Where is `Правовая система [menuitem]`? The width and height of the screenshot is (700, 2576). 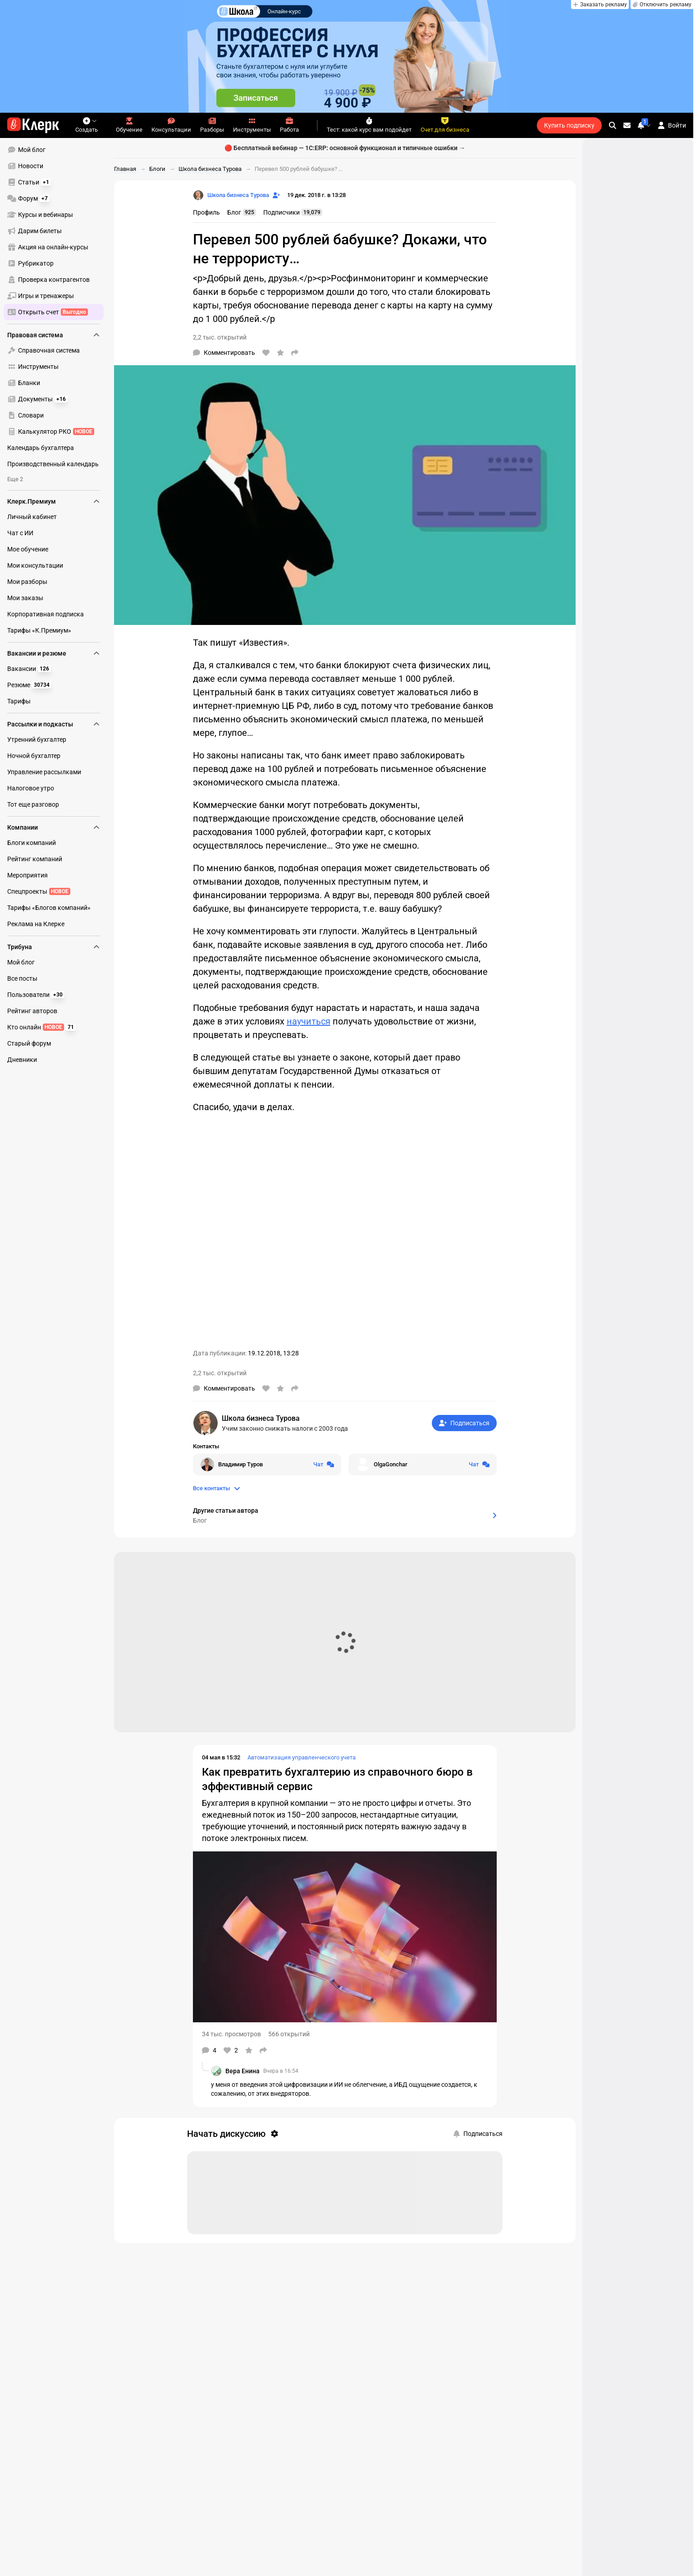
Правовая система [menuitem] is located at coordinates (53, 335).